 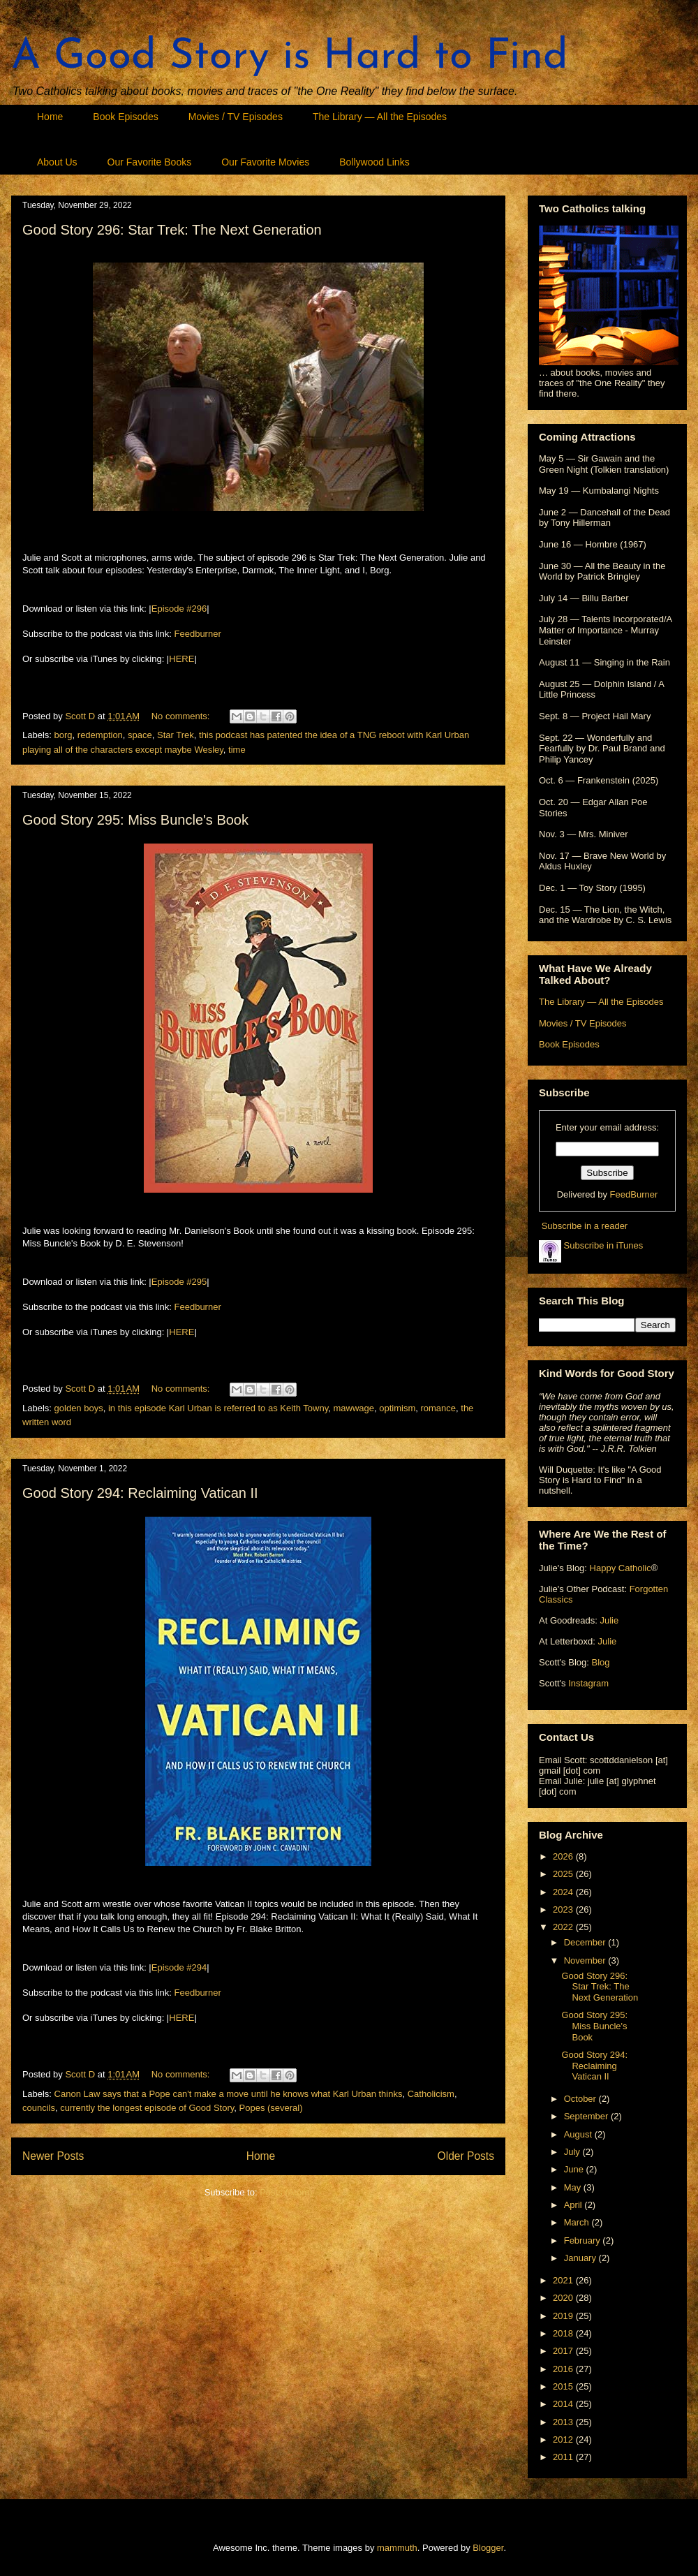 What do you see at coordinates (564, 2351) in the screenshot?
I see `2017` at bounding box center [564, 2351].